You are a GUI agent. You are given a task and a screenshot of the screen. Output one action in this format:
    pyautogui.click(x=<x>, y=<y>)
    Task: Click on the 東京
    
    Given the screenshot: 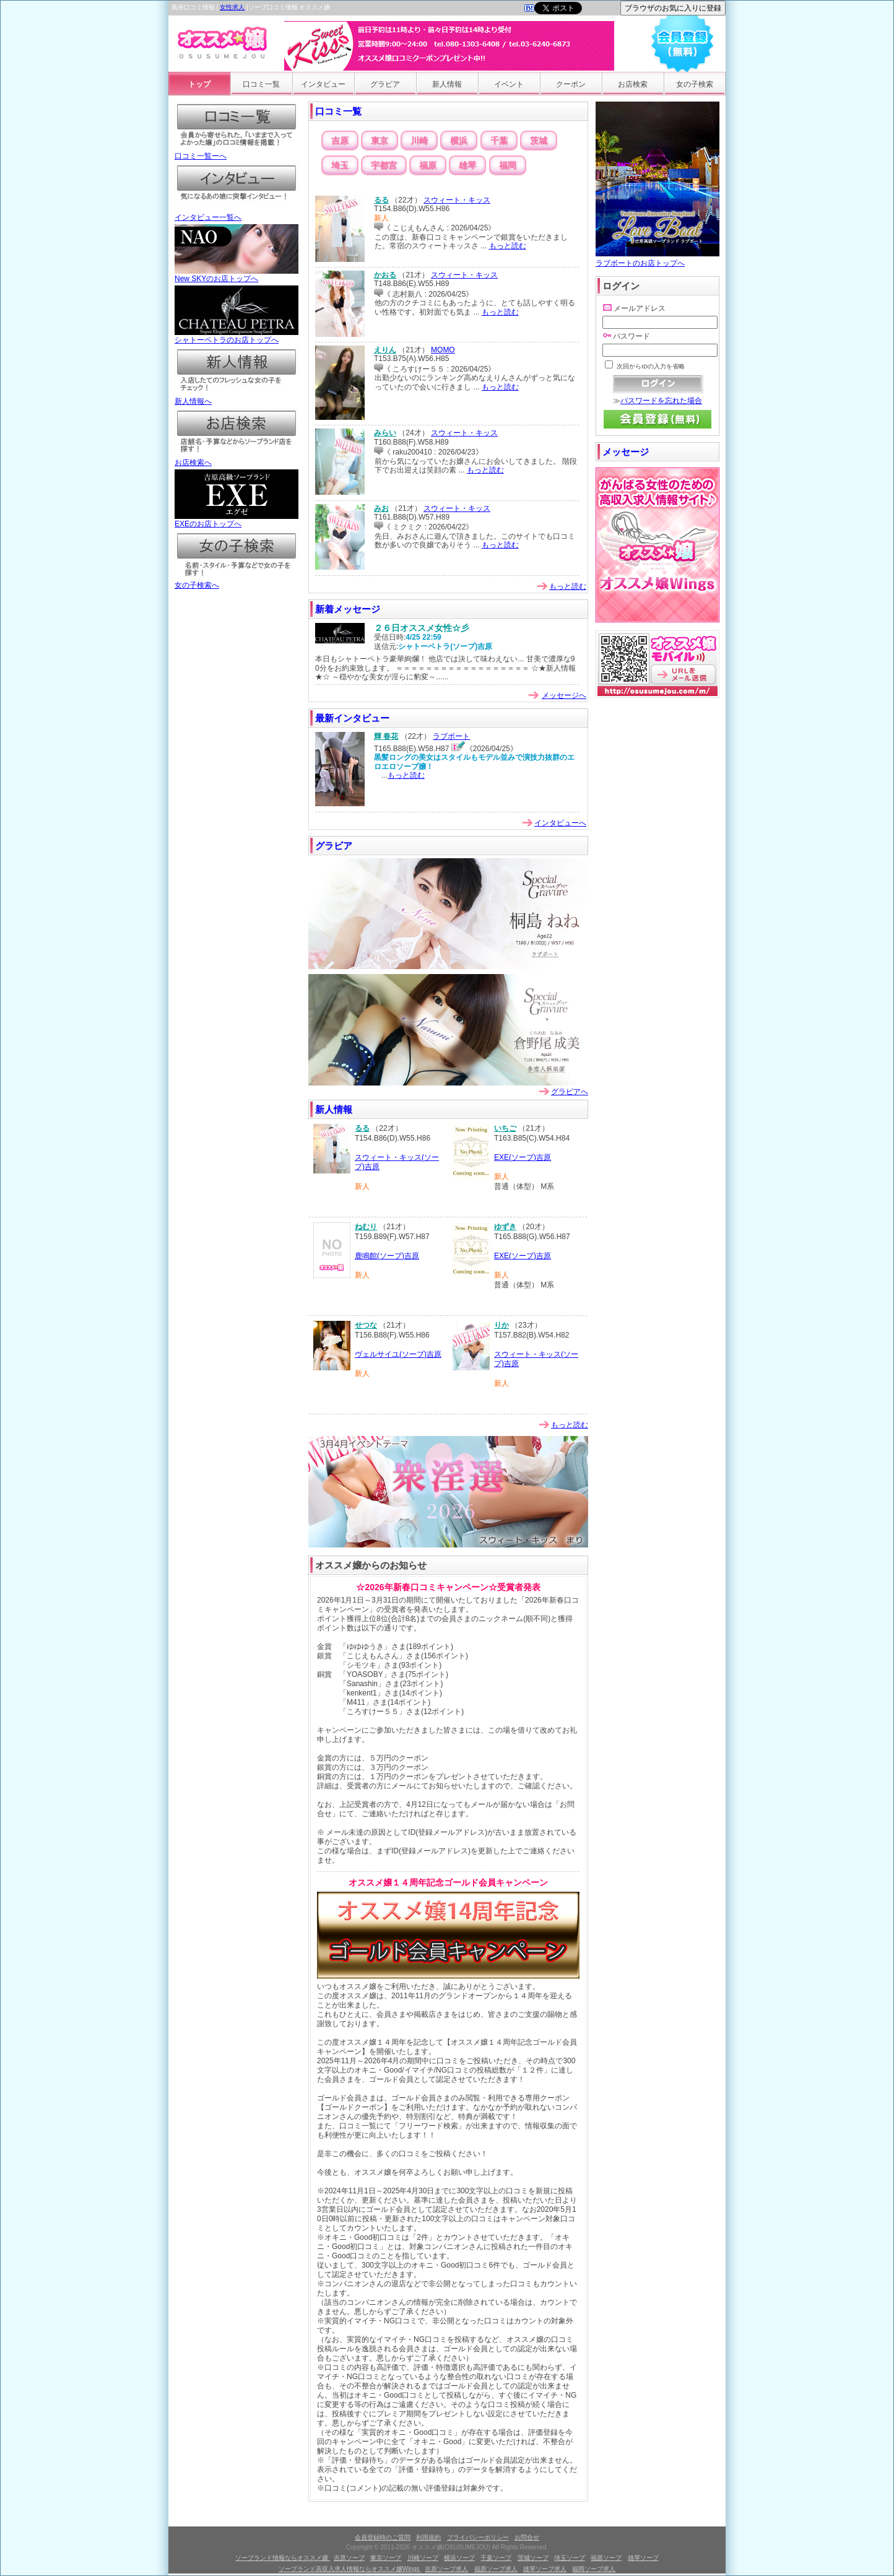 What is the action you would take?
    pyautogui.click(x=379, y=141)
    